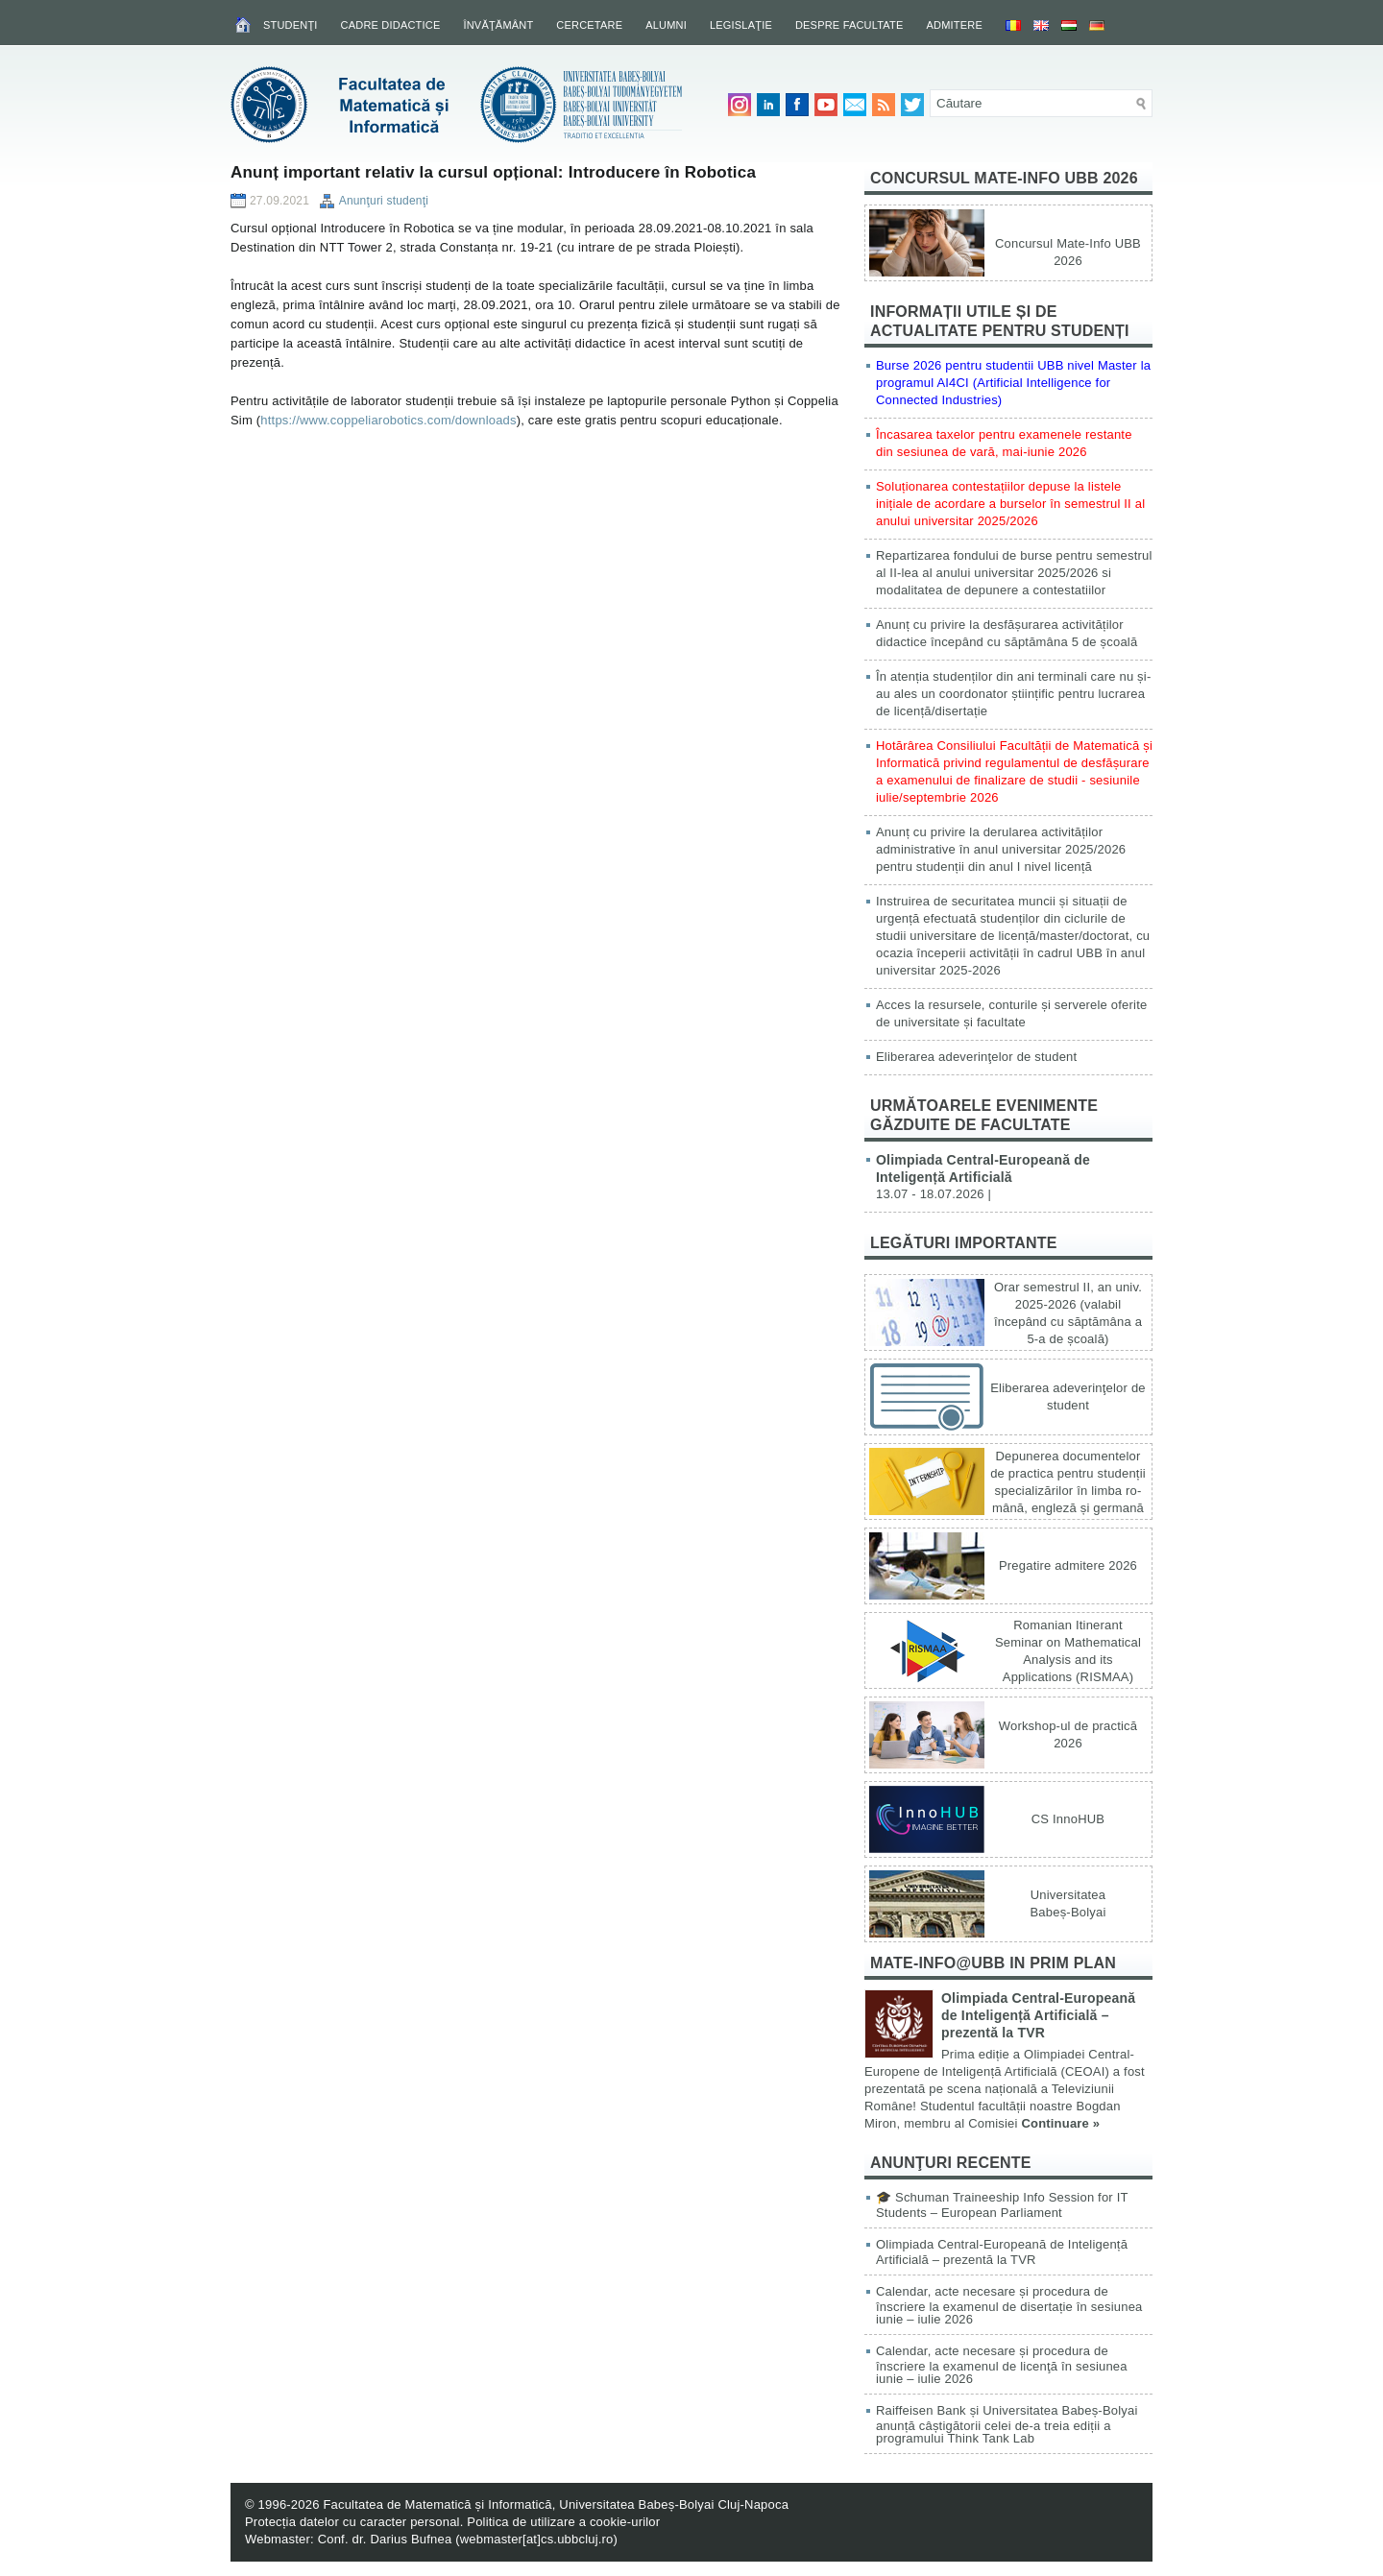  I want to click on Studenţi, so click(290, 25).